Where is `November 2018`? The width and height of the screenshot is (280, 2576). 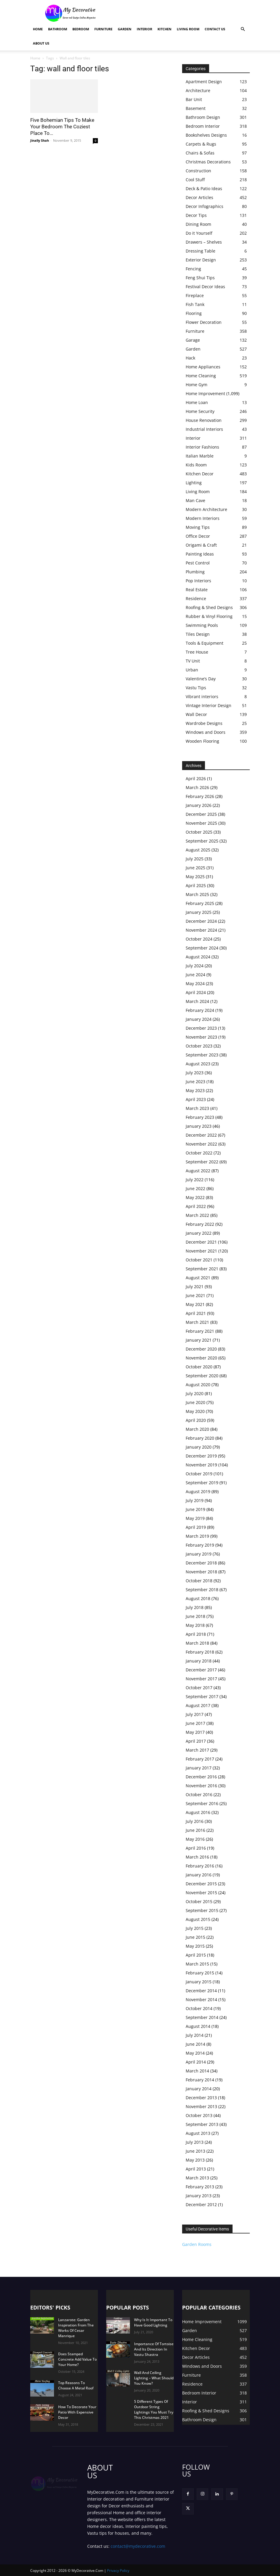 November 2018 is located at coordinates (201, 1572).